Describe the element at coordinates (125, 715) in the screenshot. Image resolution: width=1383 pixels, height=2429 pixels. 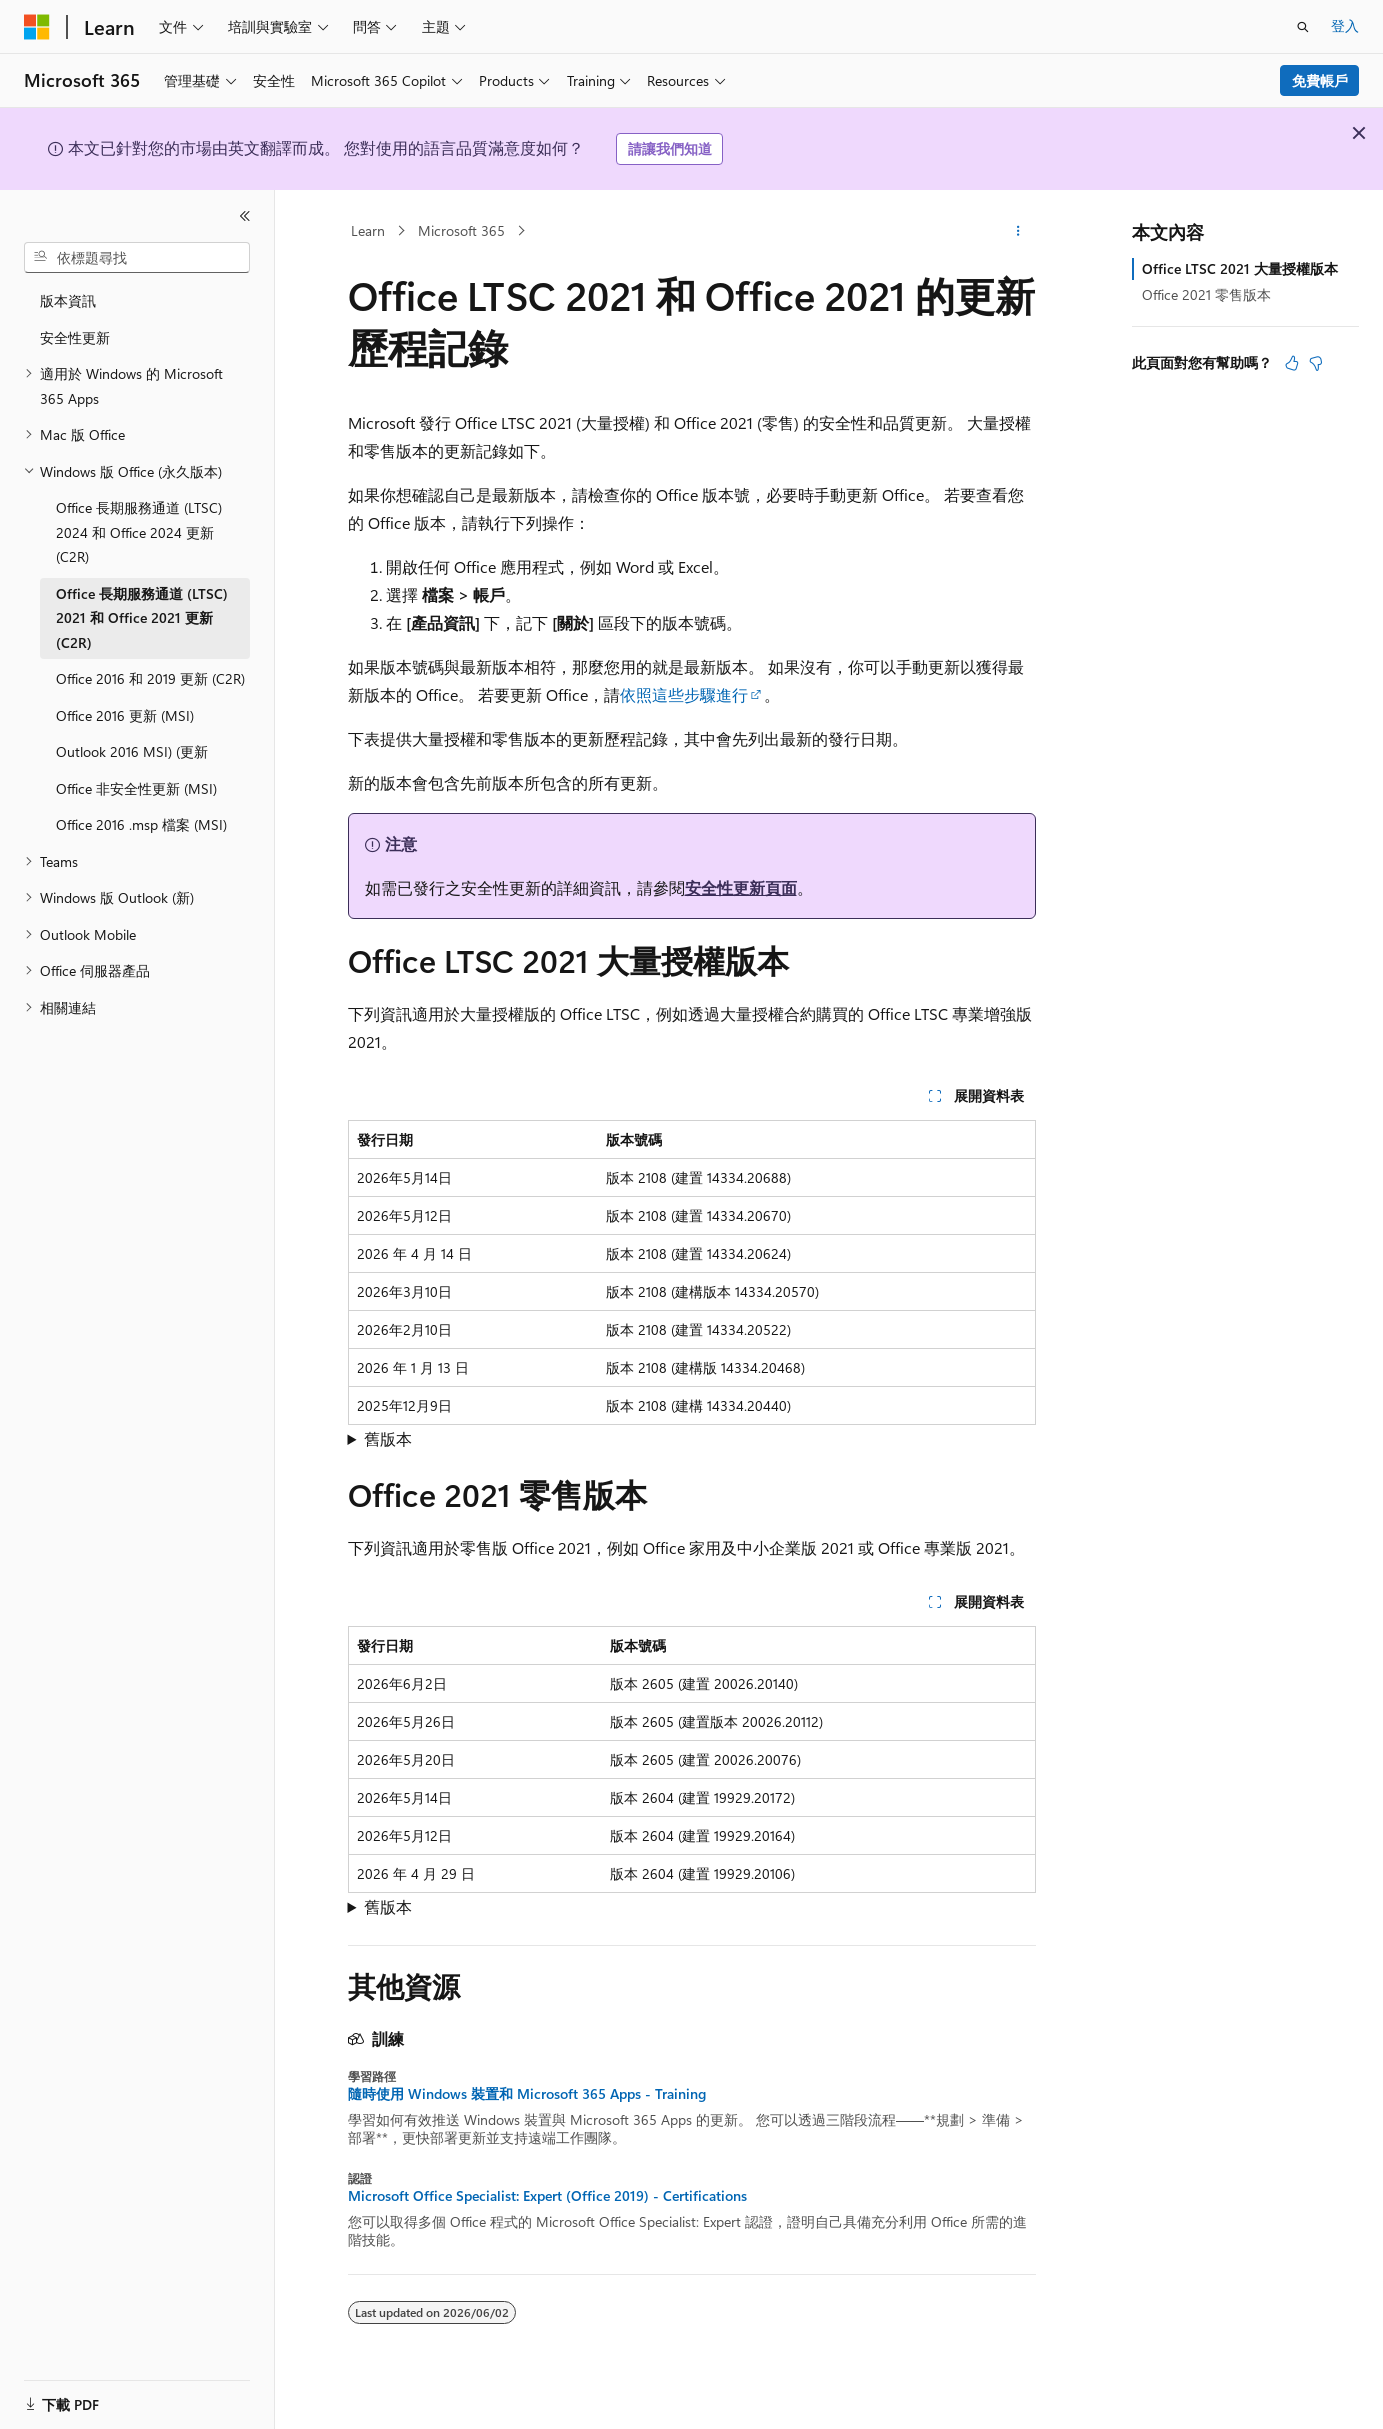
I see `Office 2016 更新 (MSI) [treeitem]` at that location.